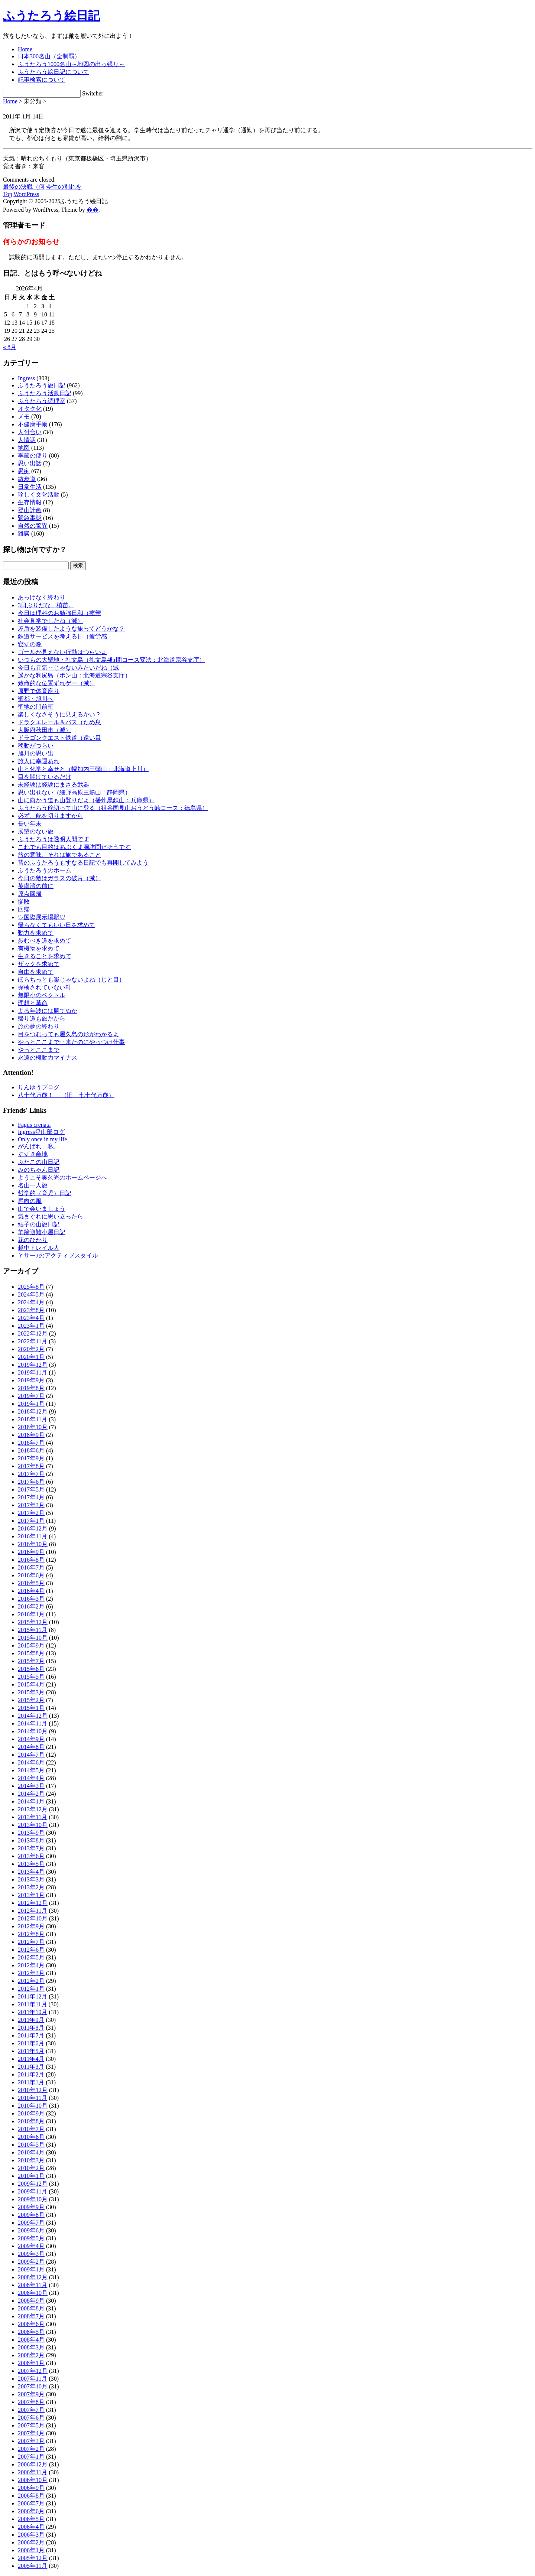  What do you see at coordinates (31, 1474) in the screenshot?
I see `2017年7月` at bounding box center [31, 1474].